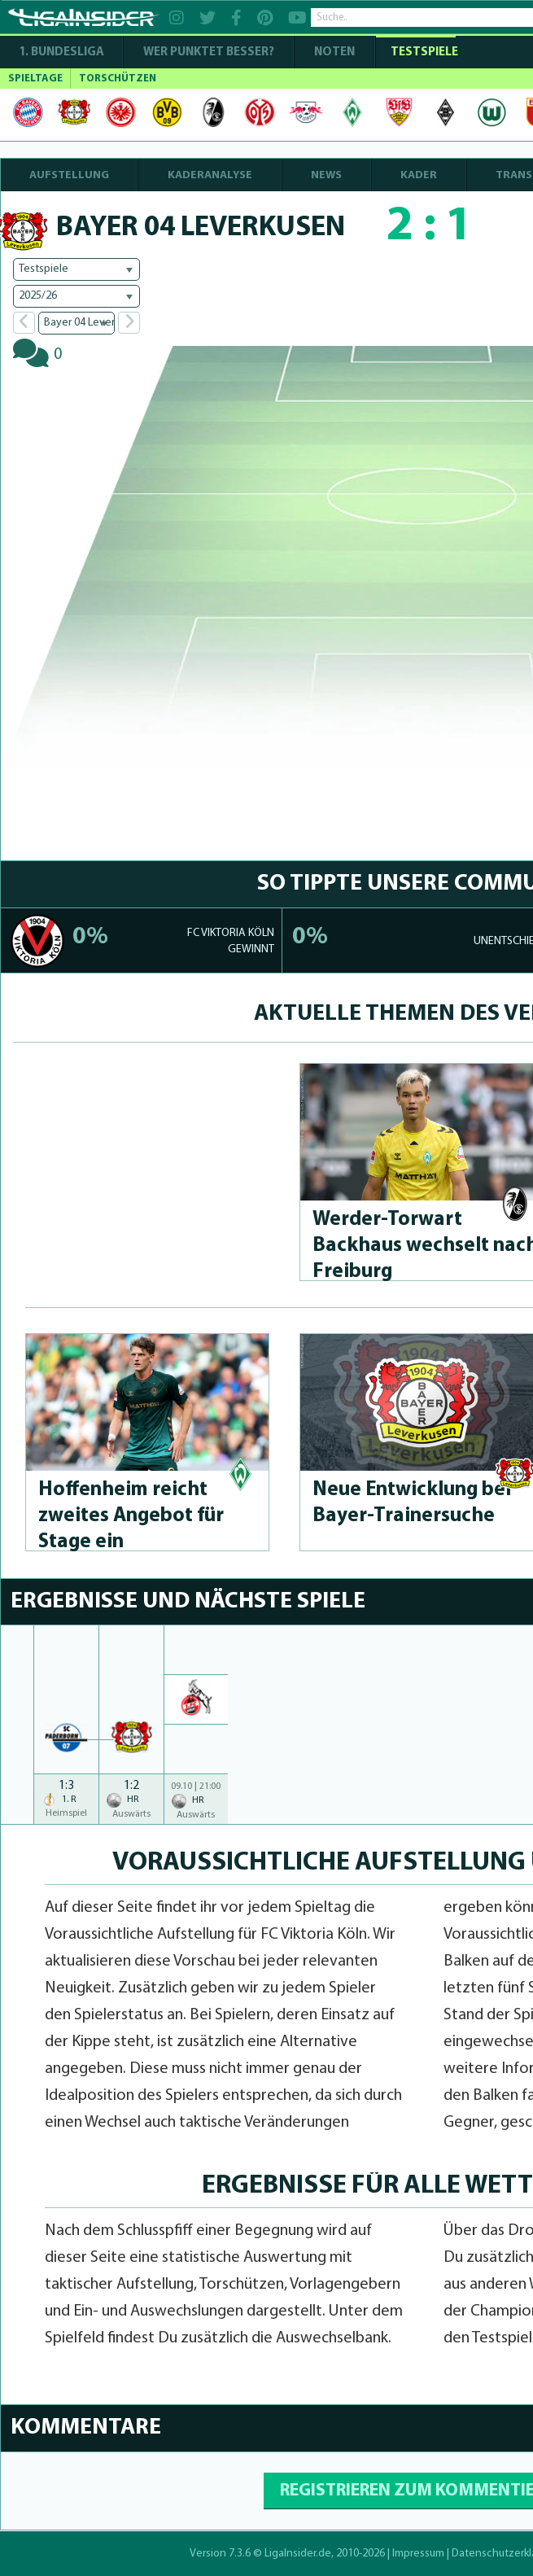 The width and height of the screenshot is (533, 2576). Describe the element at coordinates (423, 52) in the screenshot. I see `Testspiele` at that location.